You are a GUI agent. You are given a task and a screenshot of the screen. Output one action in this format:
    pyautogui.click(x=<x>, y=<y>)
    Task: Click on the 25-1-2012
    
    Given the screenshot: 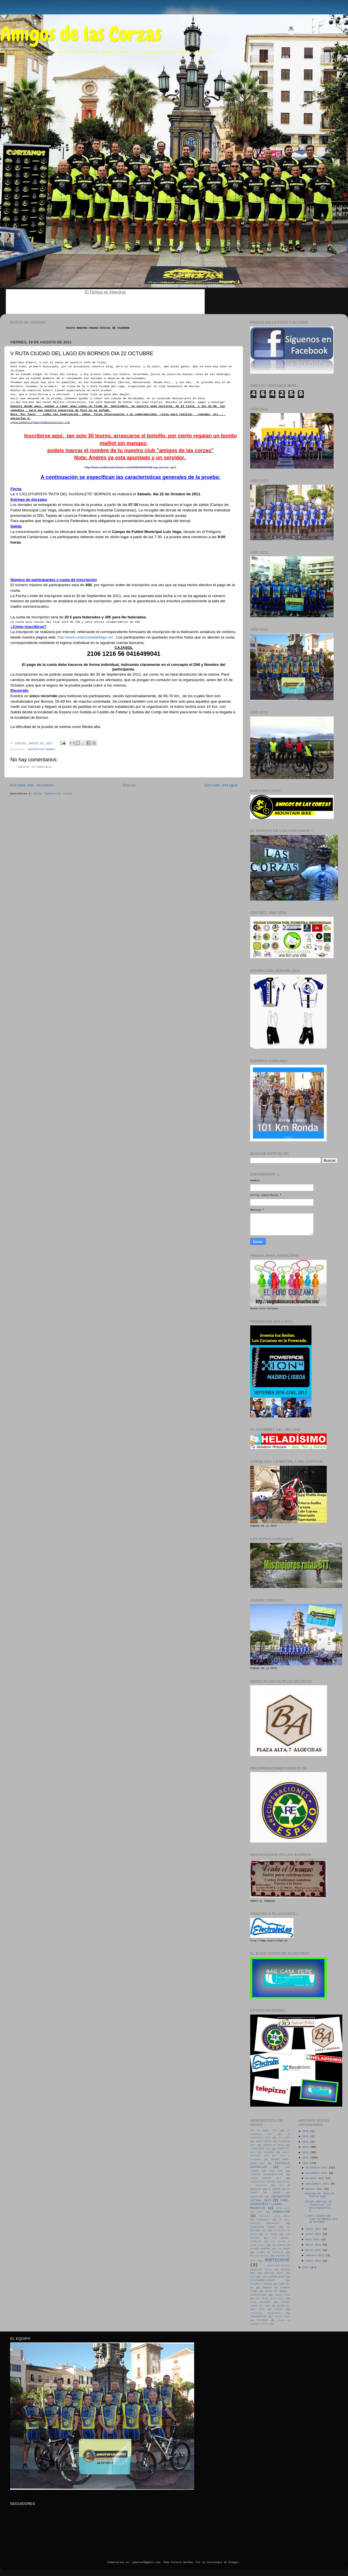 What is the action you would take?
    pyautogui.click(x=284, y=2138)
    